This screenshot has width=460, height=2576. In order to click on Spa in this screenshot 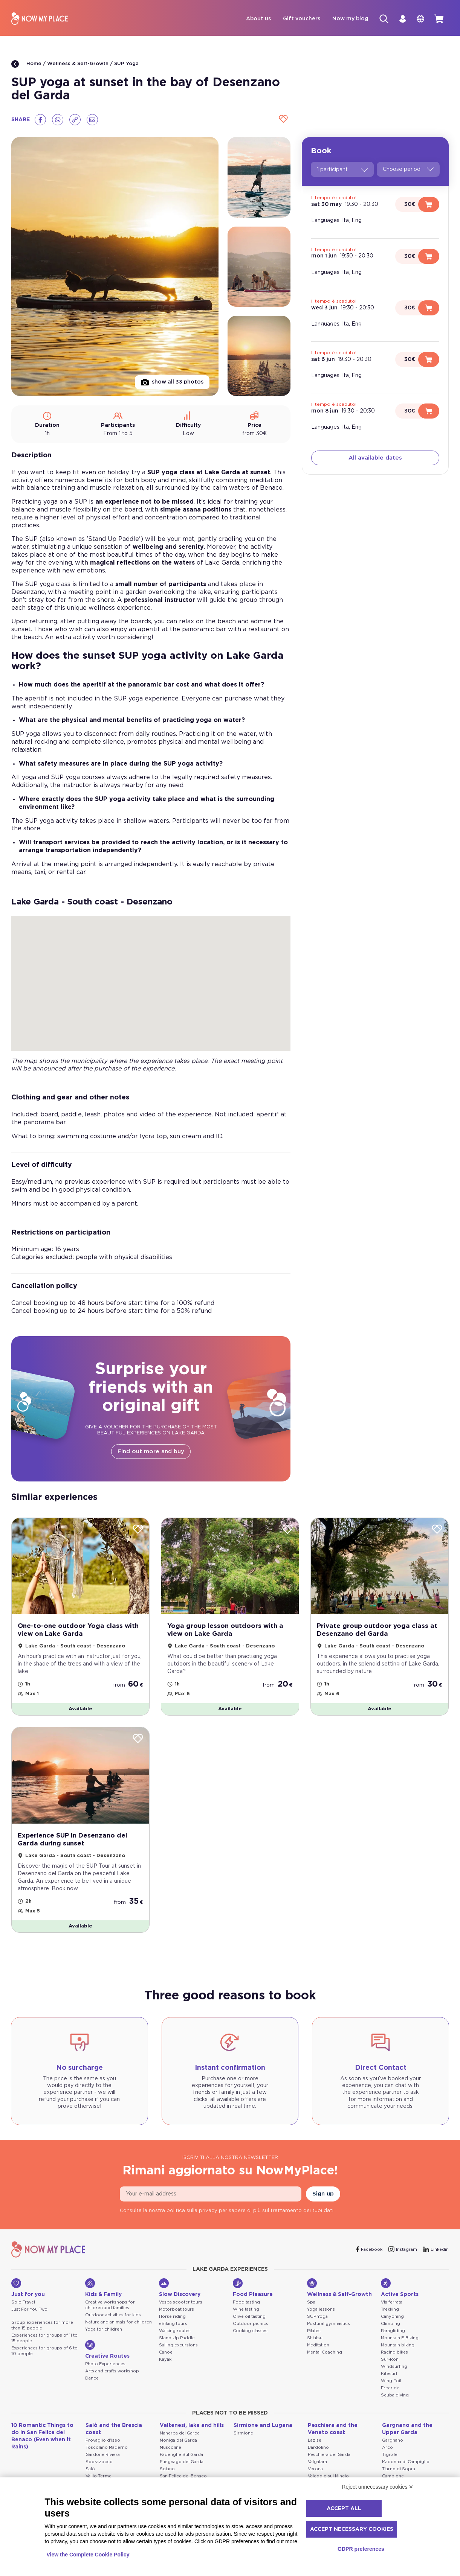, I will do `click(311, 2304)`.